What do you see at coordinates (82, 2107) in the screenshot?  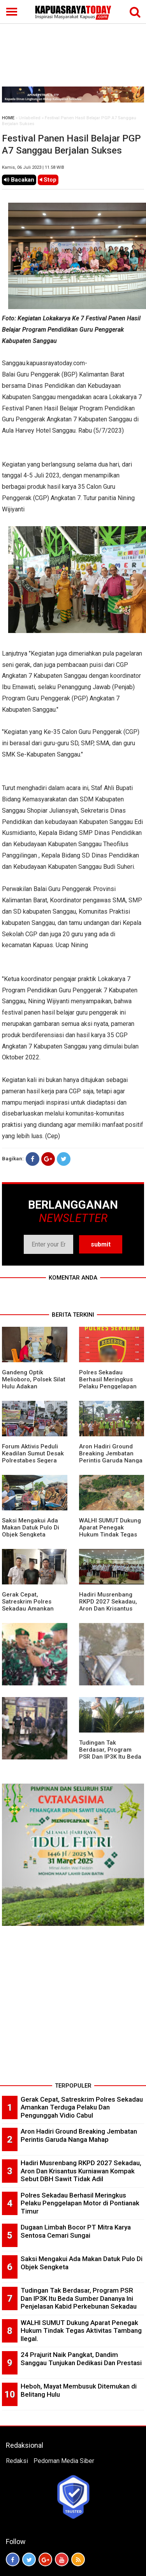 I see `Gerak Cepat, Satreskrim Polres Sekadau Amankan Terduga Pelaku Dan Pengunggah Vidio Cabul` at bounding box center [82, 2107].